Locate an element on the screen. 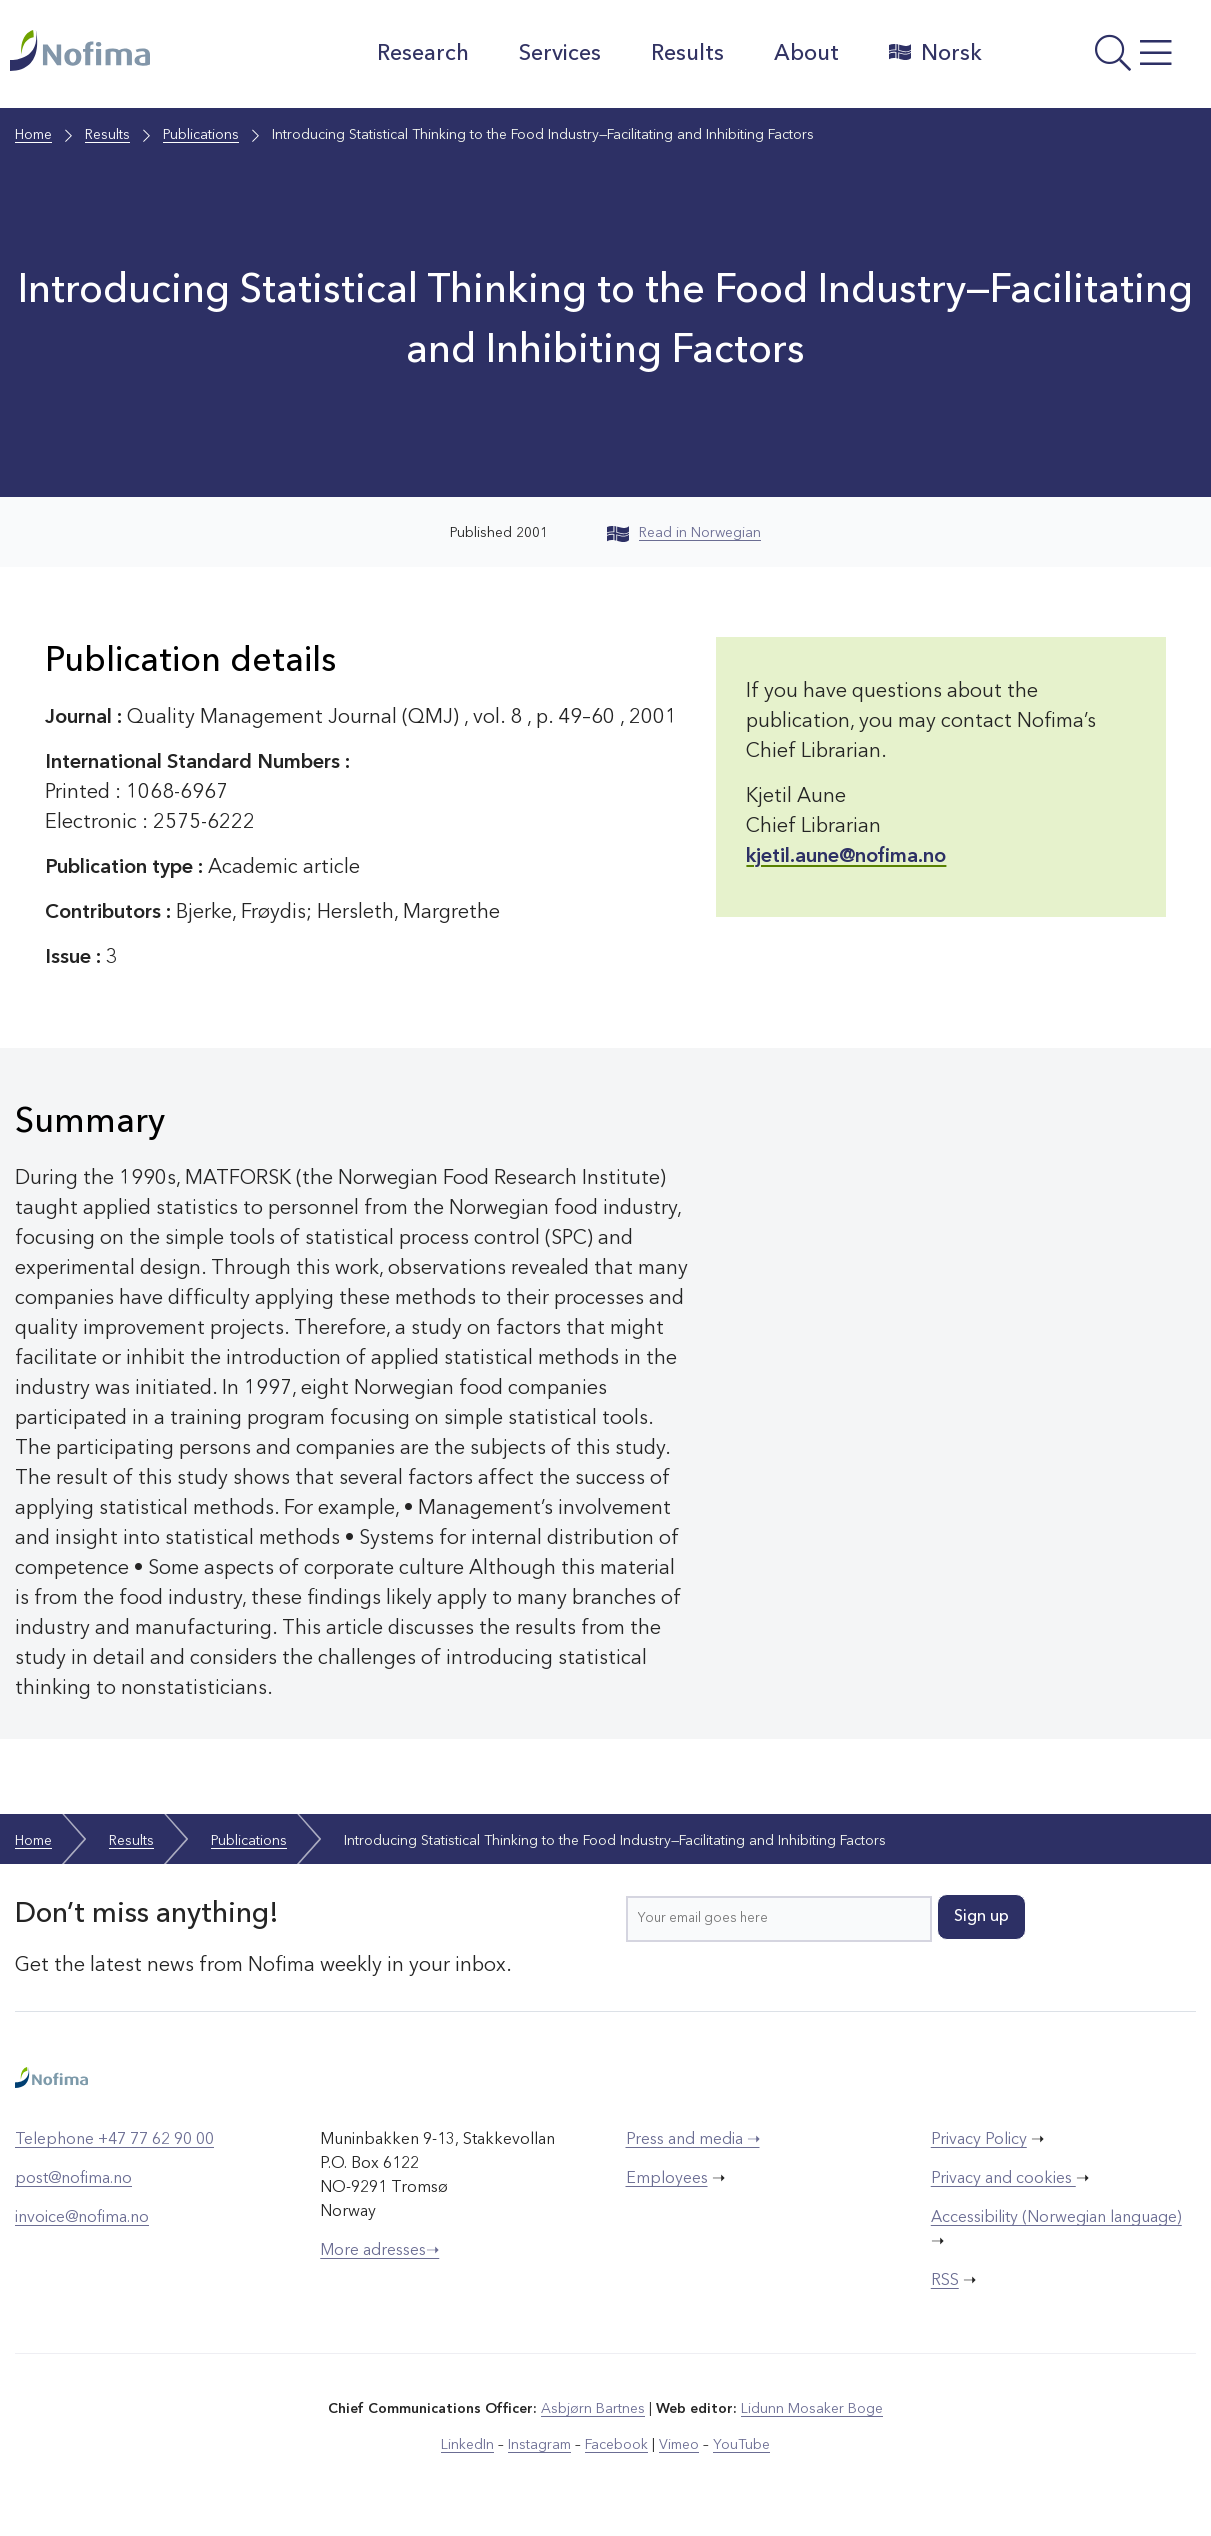 This screenshot has height=2536, width=1211. Press and media ➝ is located at coordinates (693, 2140).